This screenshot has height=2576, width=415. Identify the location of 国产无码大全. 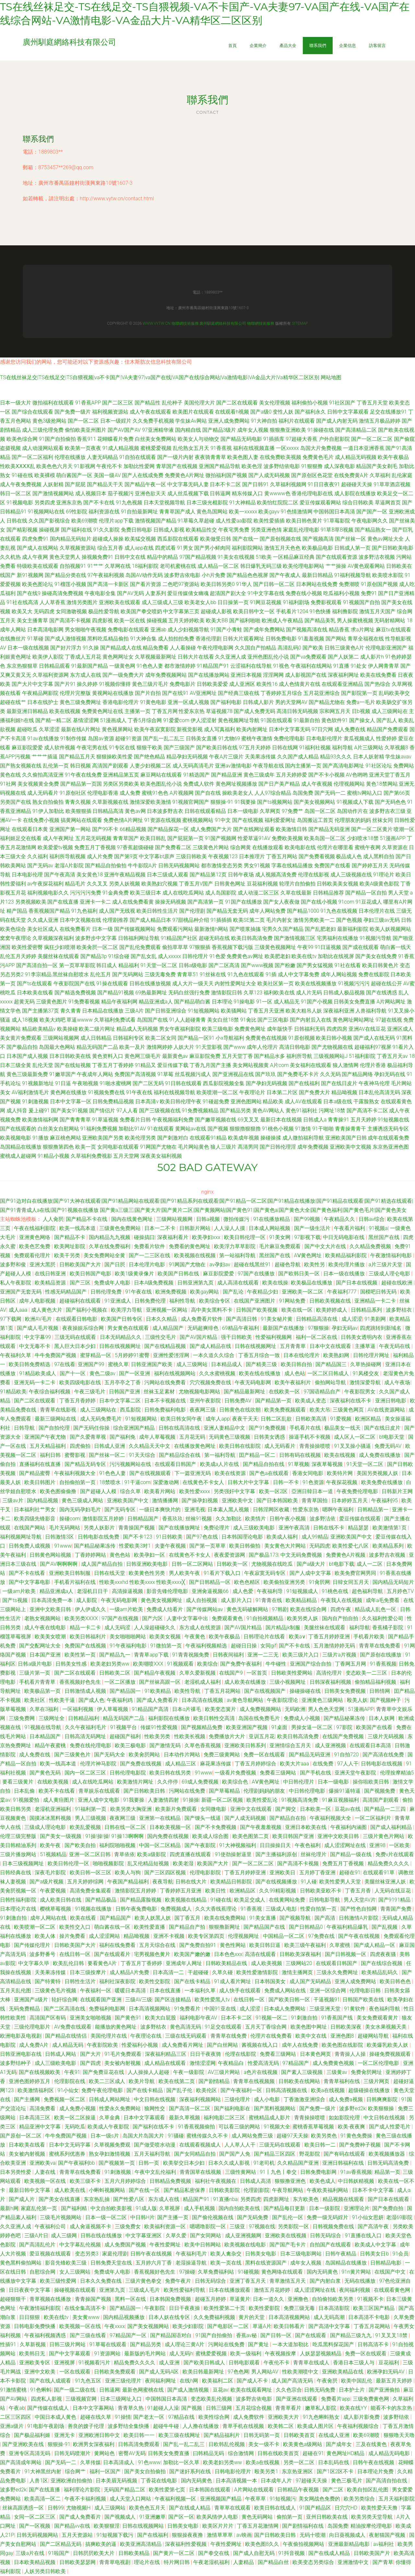
(110, 1754).